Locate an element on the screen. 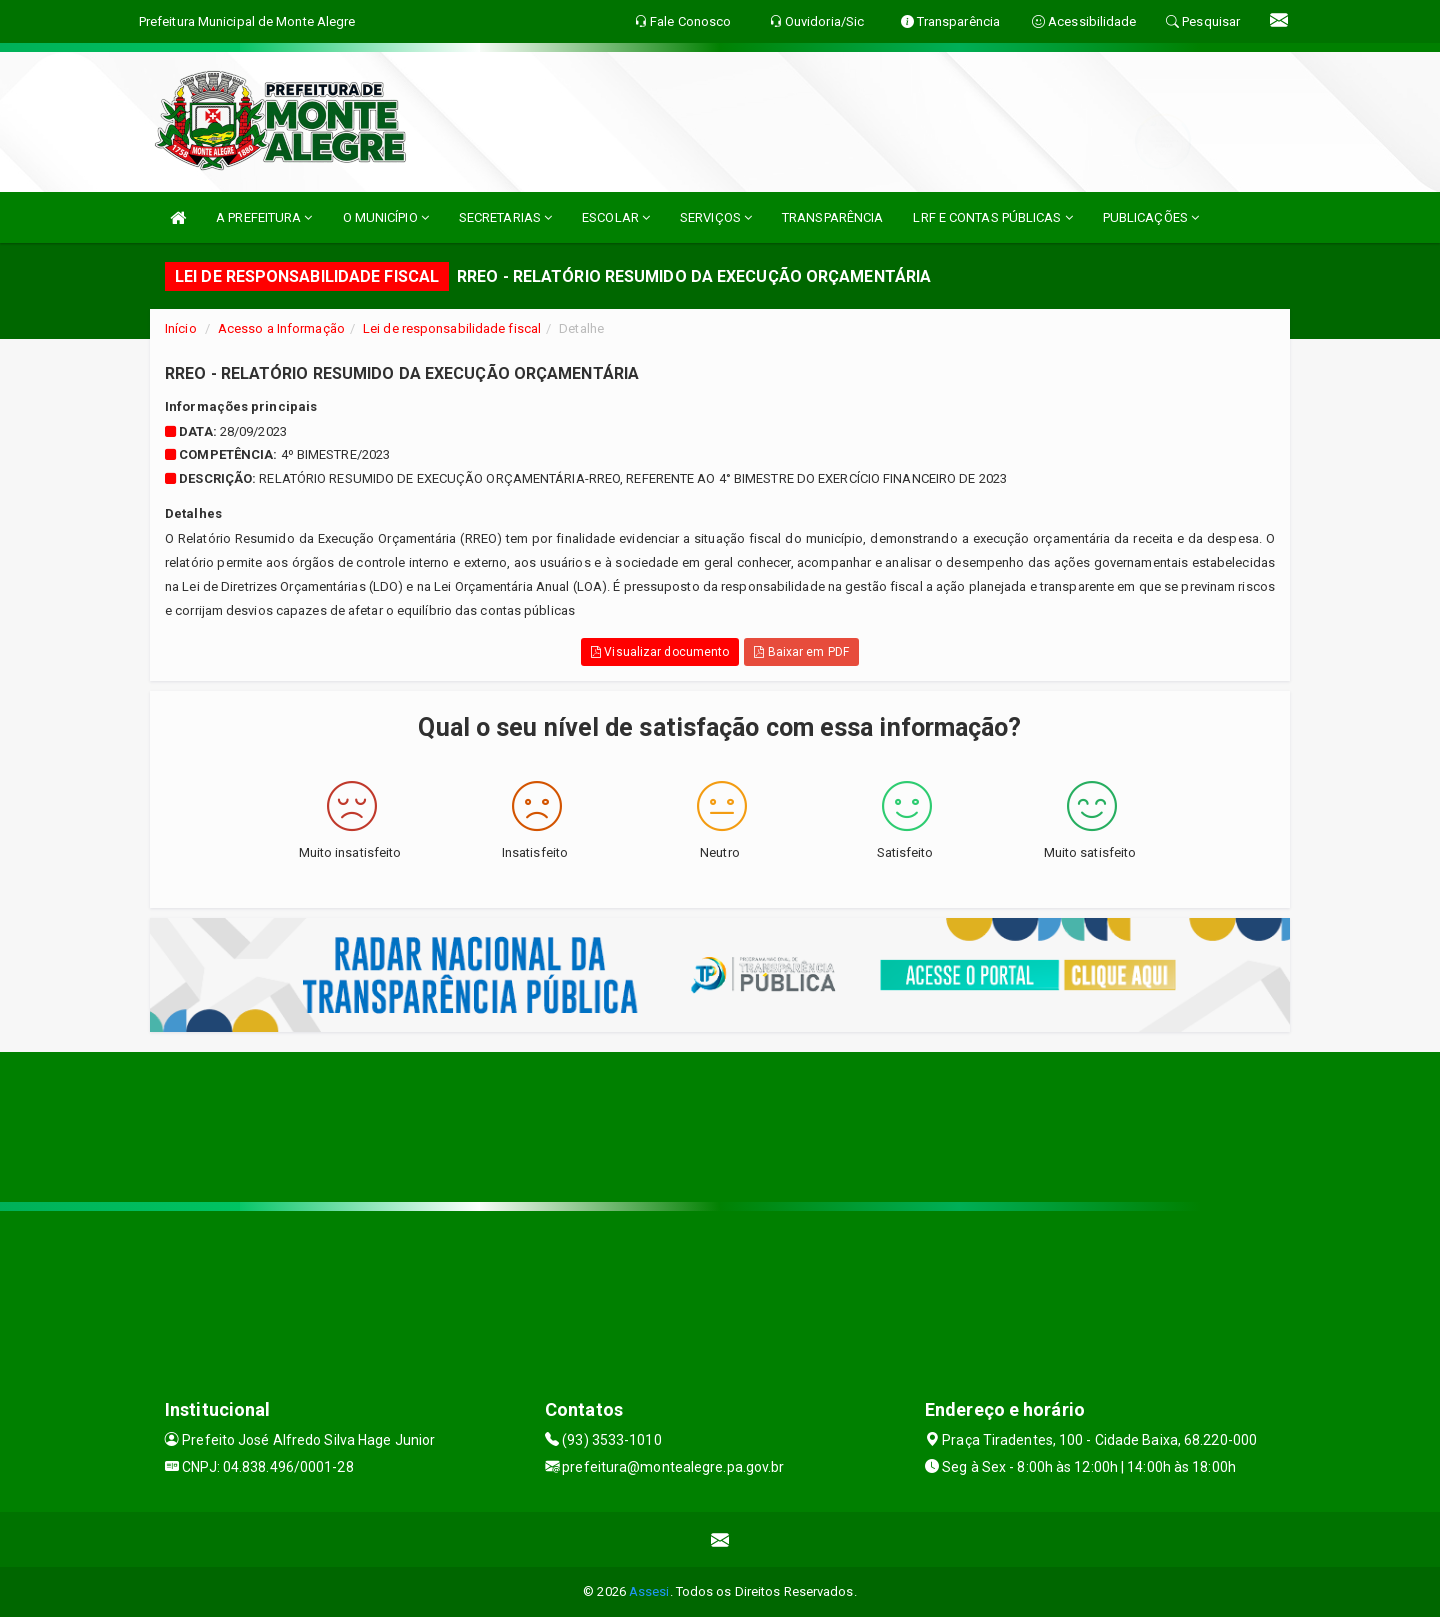  Baixar em PDF is located at coordinates (801, 652).